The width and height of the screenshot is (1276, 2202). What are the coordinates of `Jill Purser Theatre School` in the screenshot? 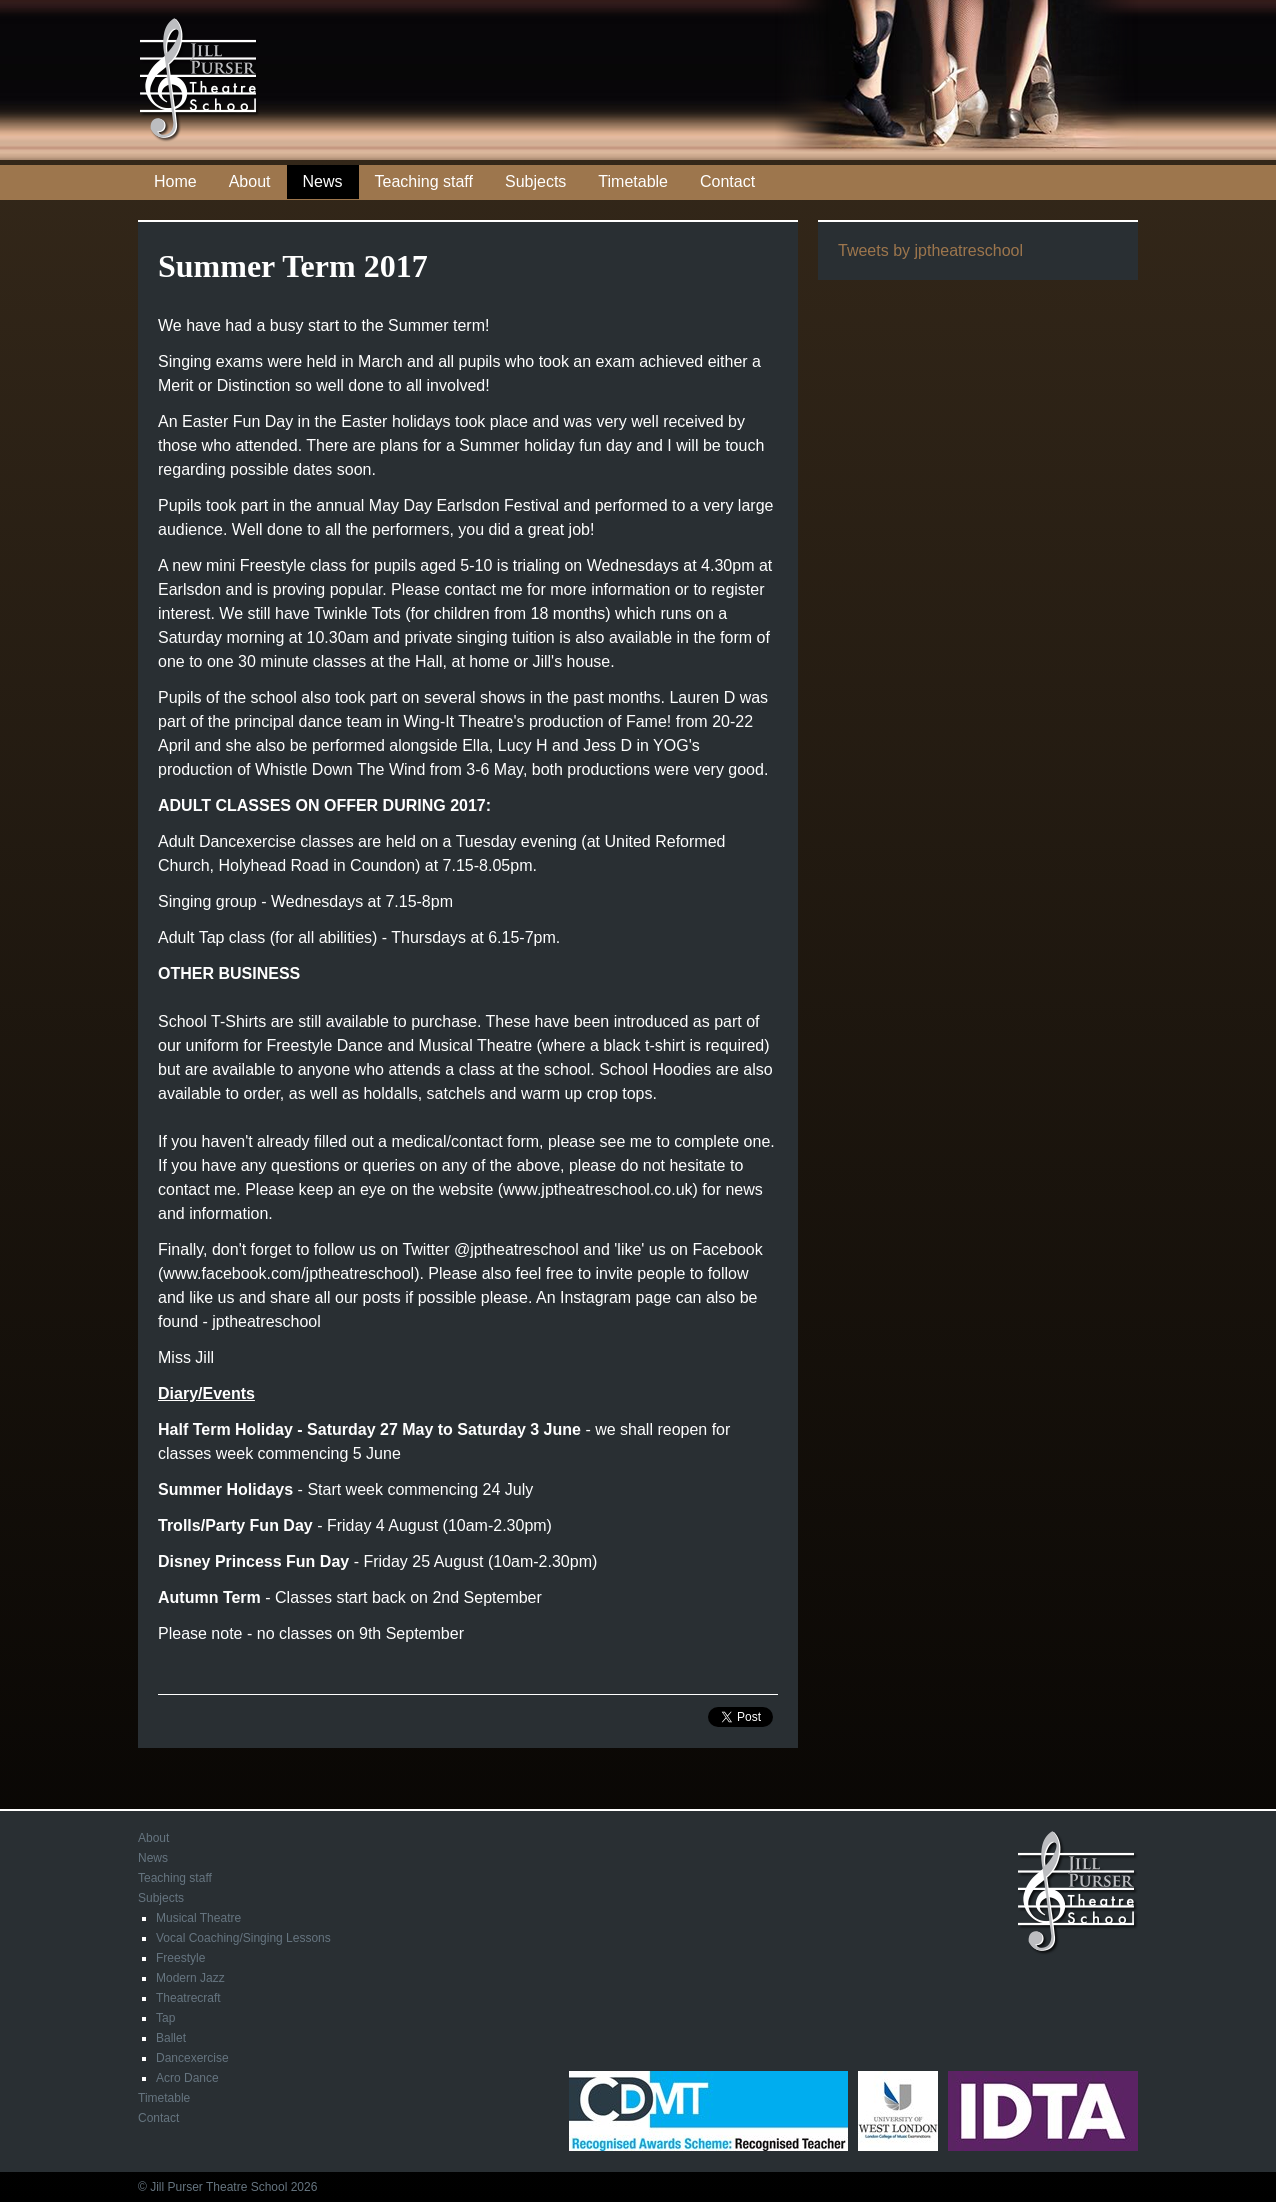 It's located at (200, 80).